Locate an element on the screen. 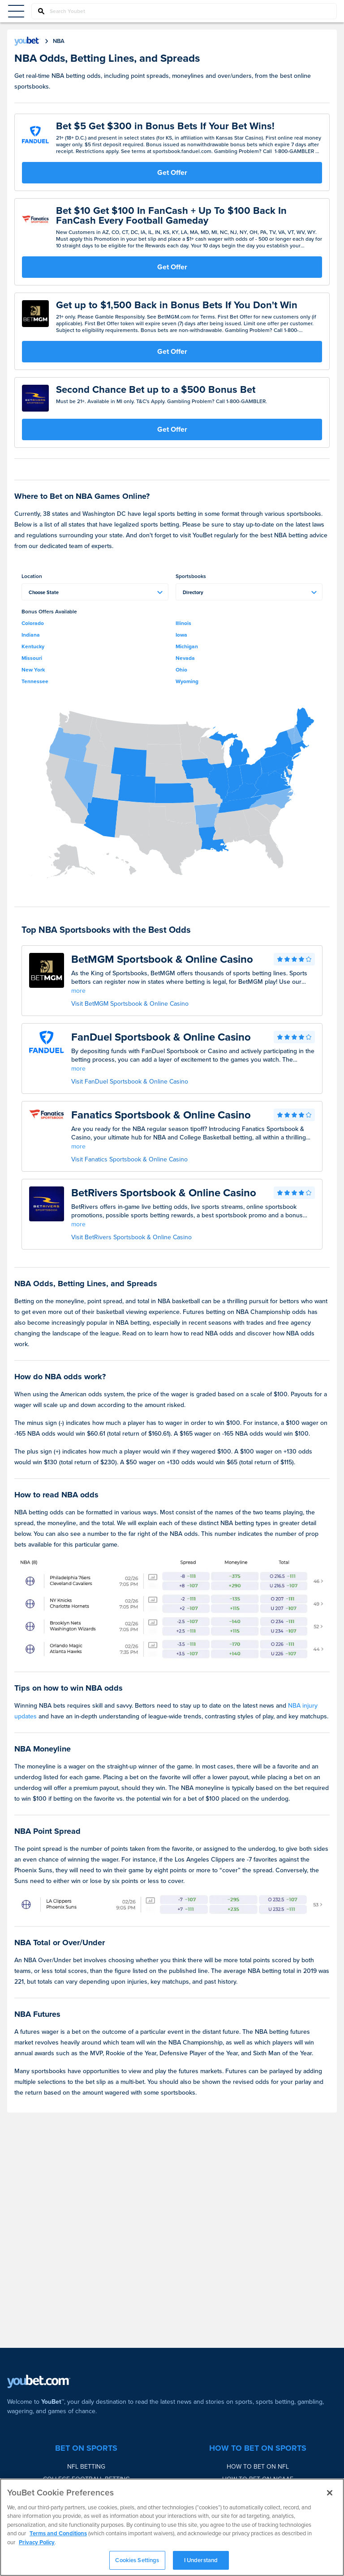 The height and width of the screenshot is (2576, 344). How to bet on NFL is located at coordinates (258, 2466).